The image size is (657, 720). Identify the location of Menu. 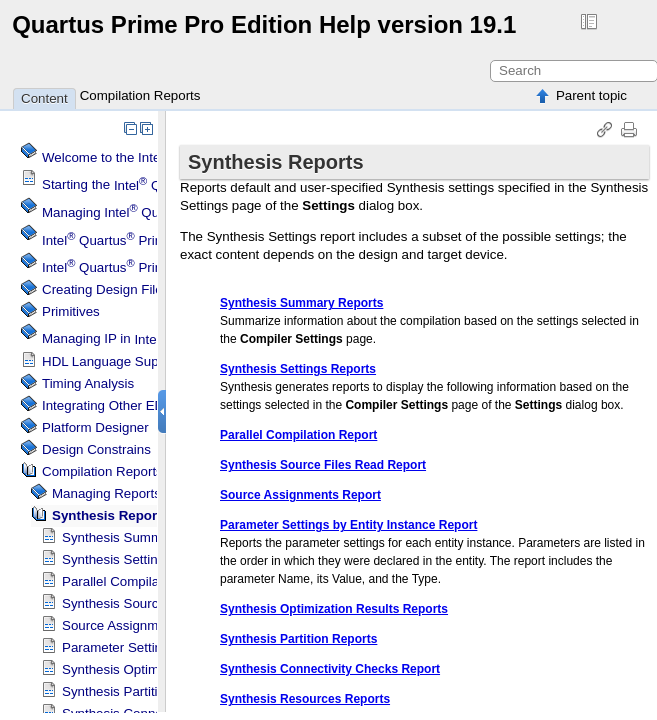
(126, 240).